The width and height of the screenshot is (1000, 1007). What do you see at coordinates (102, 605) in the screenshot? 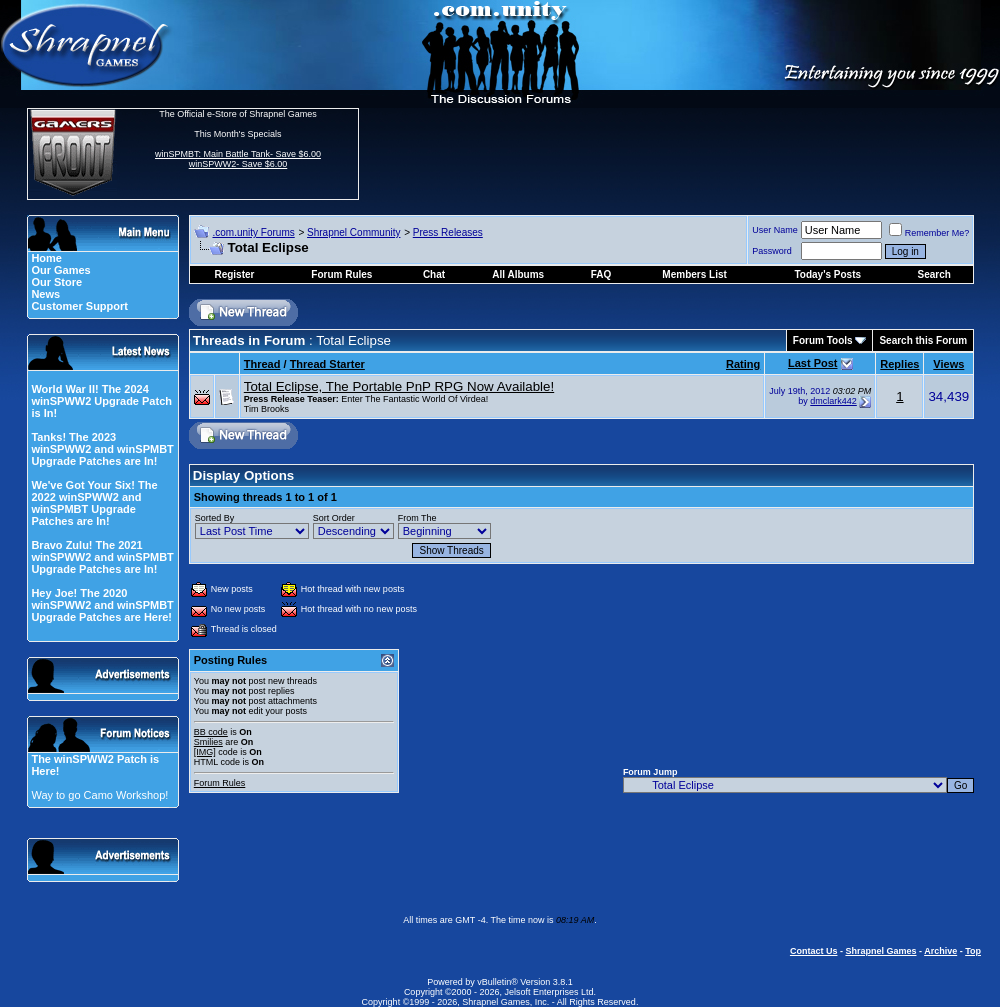
I see `Hey Joe! The 2020 winSPWW2 and winSPMBT Upgrade Patches are Here!` at bounding box center [102, 605].